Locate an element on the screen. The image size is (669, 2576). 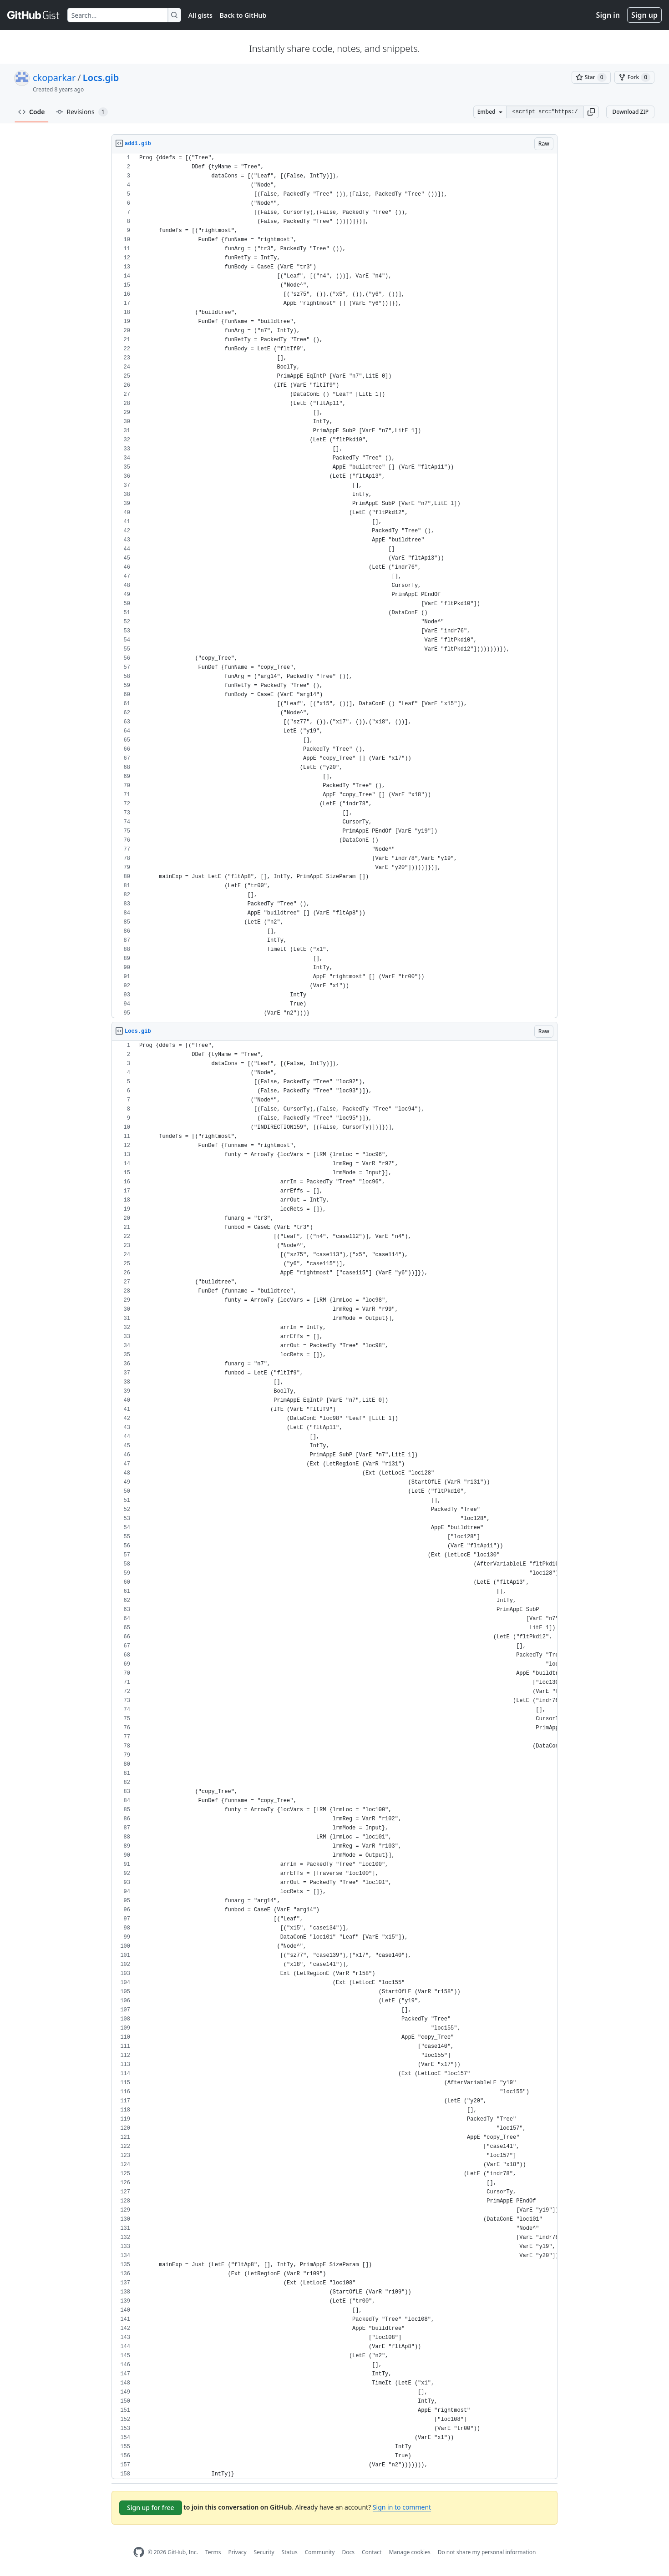
Download ZIP is located at coordinates (630, 112).